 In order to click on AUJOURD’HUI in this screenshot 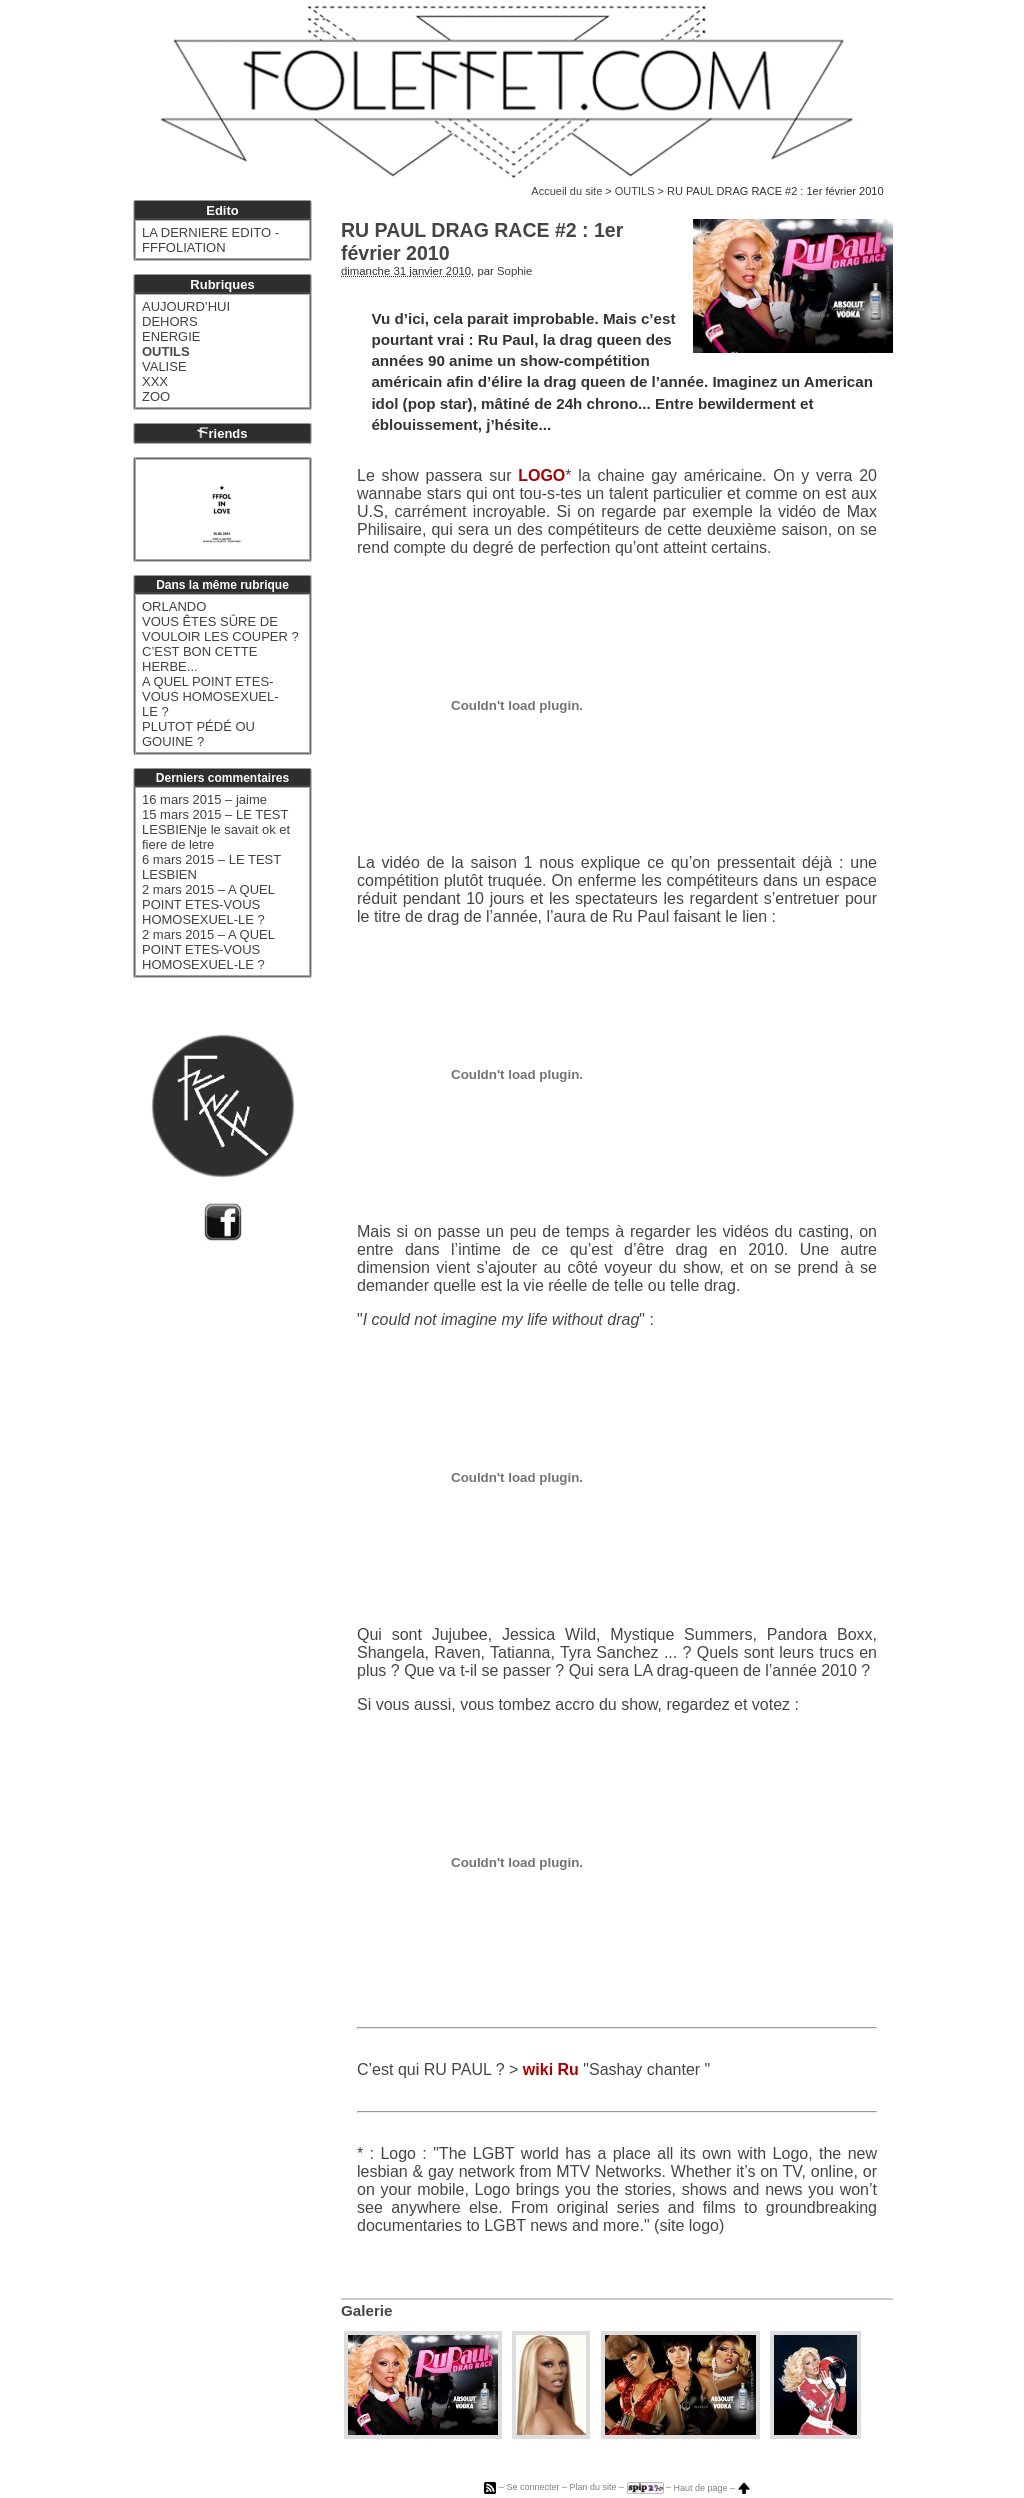, I will do `click(186, 306)`.